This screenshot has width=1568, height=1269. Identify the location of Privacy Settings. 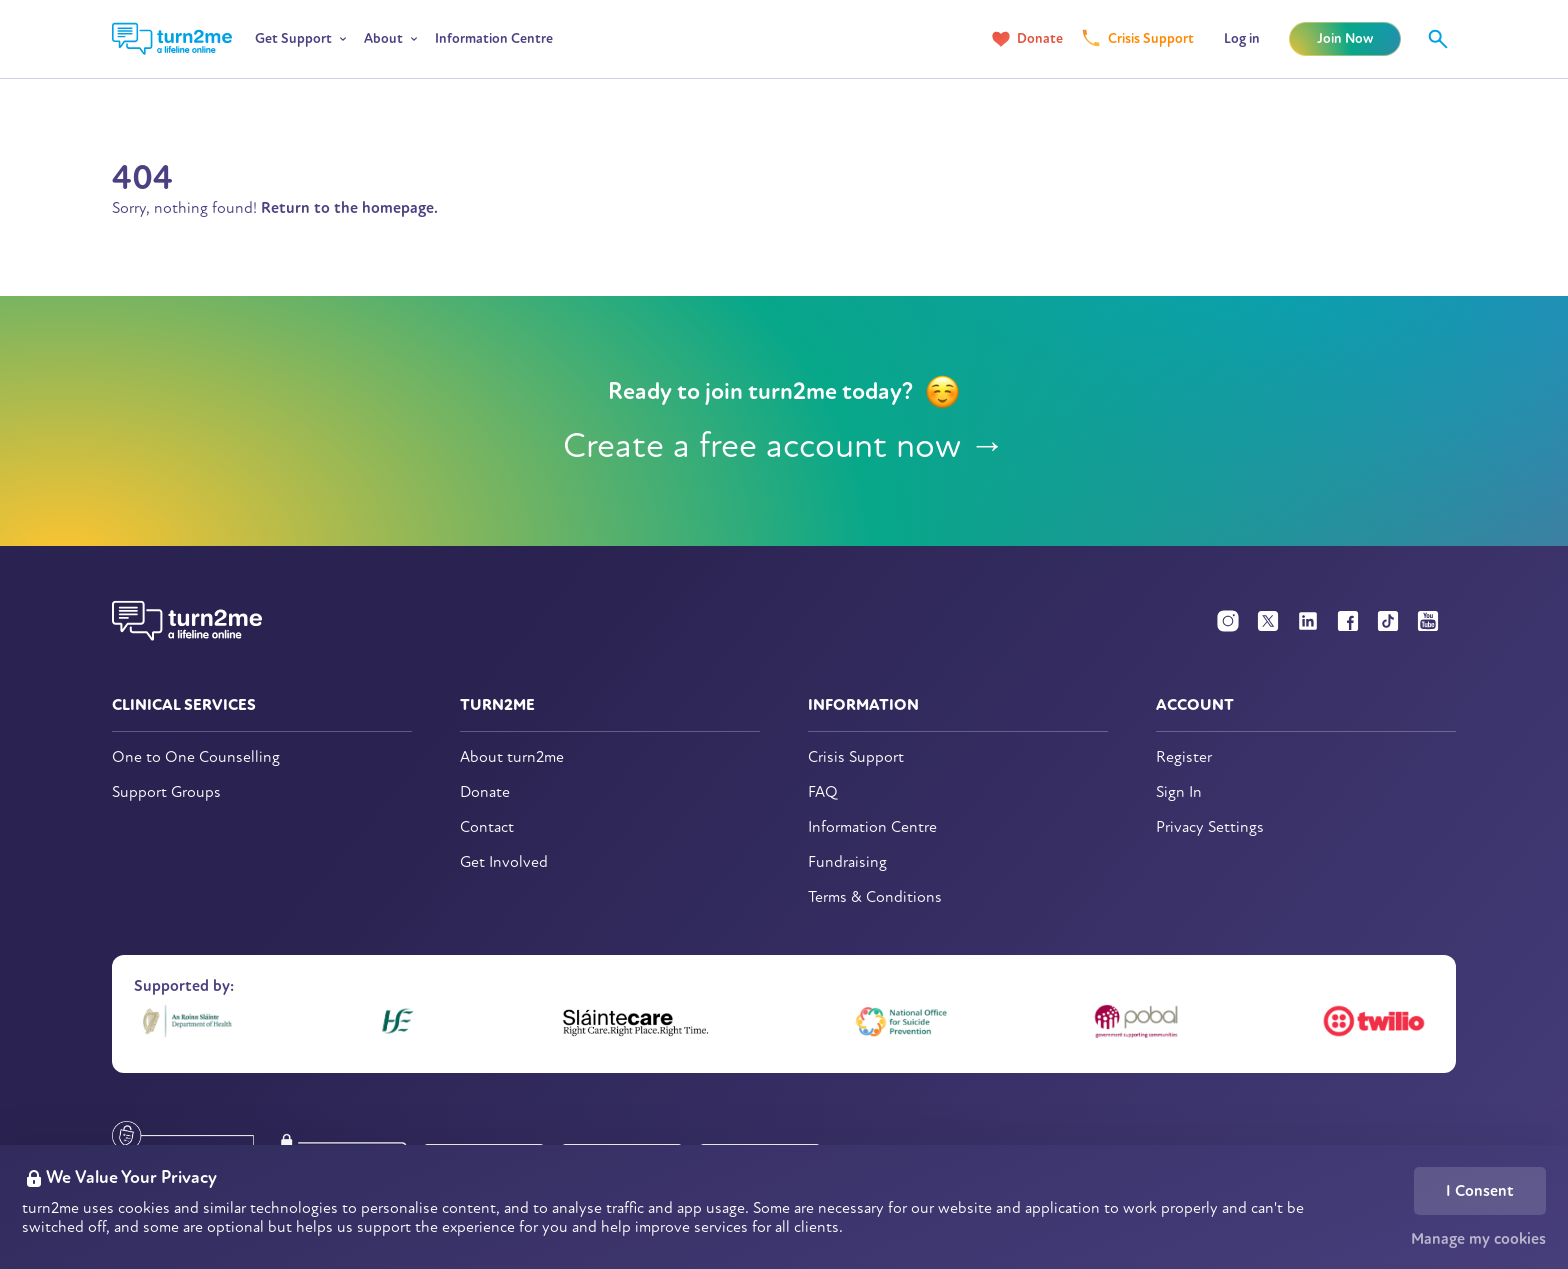
(1210, 827).